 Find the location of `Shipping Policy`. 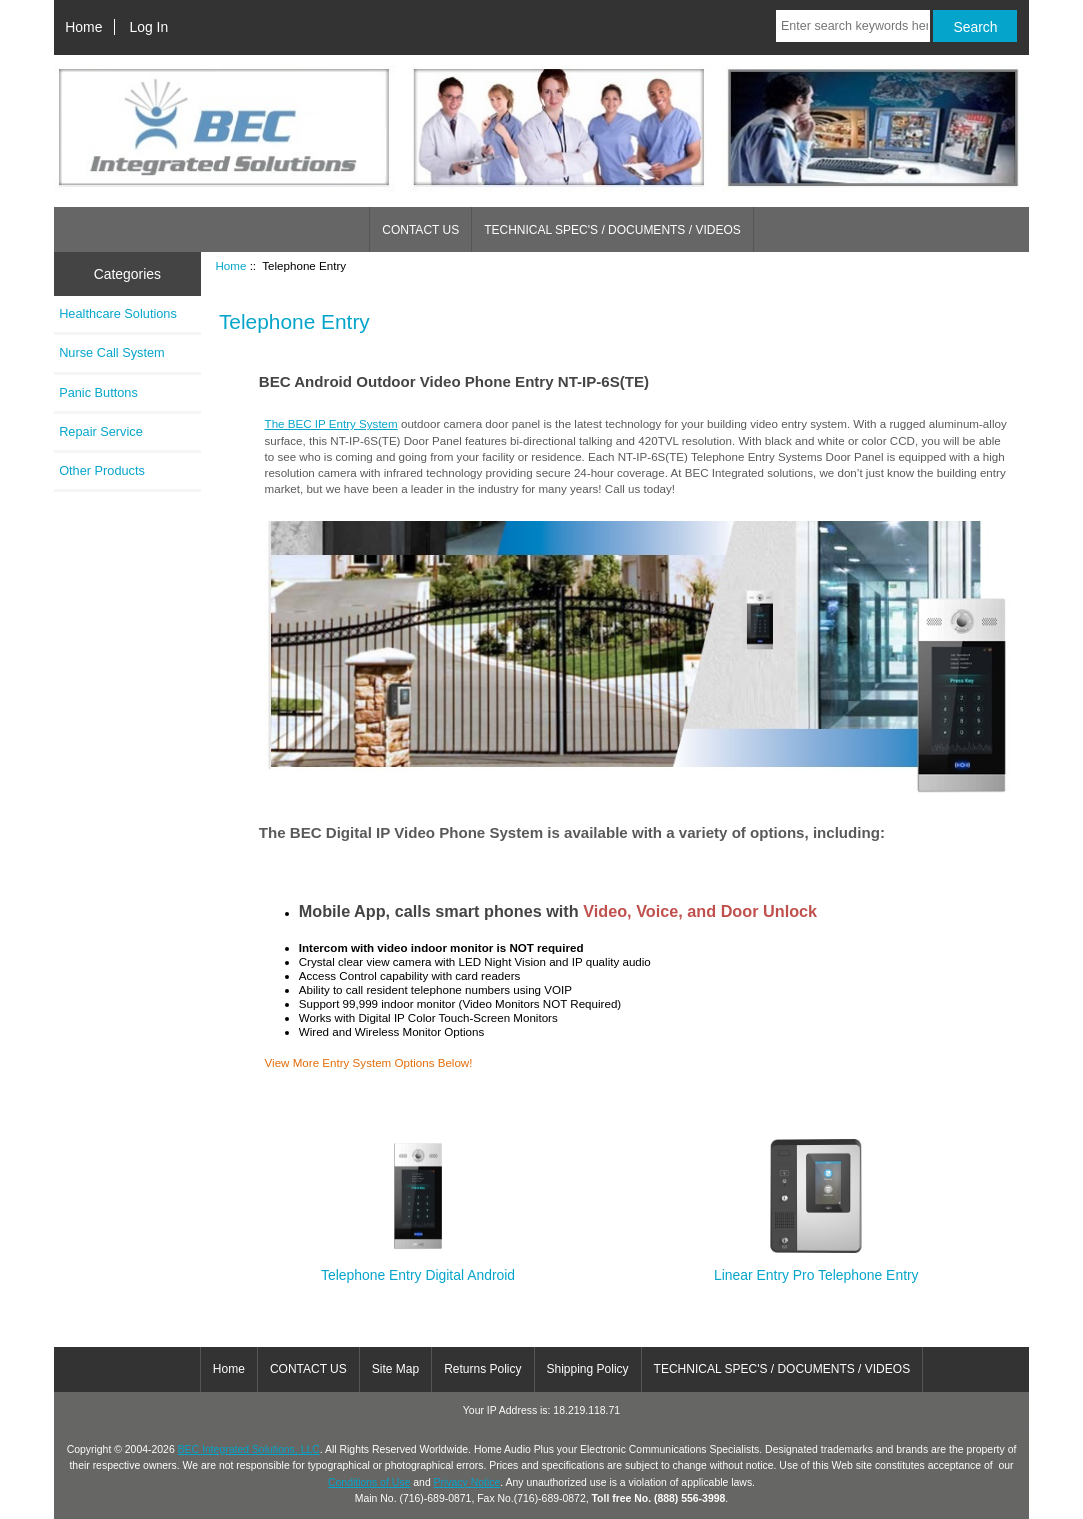

Shipping Policy is located at coordinates (588, 1369).